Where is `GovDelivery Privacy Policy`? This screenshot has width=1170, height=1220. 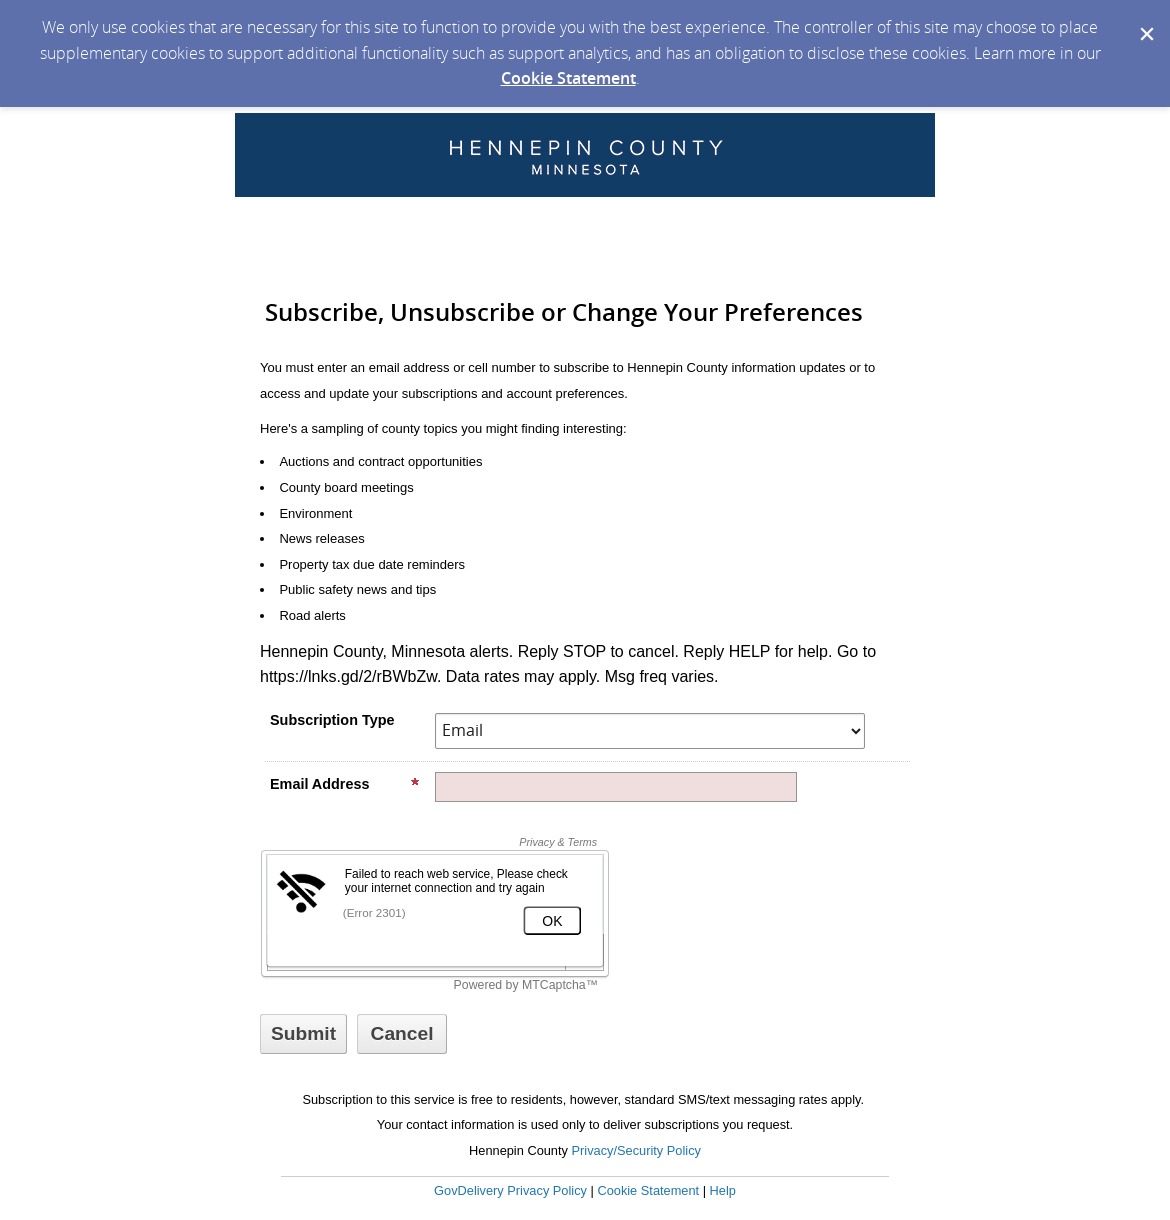
GovDelivery Privacy Policy is located at coordinates (510, 1190).